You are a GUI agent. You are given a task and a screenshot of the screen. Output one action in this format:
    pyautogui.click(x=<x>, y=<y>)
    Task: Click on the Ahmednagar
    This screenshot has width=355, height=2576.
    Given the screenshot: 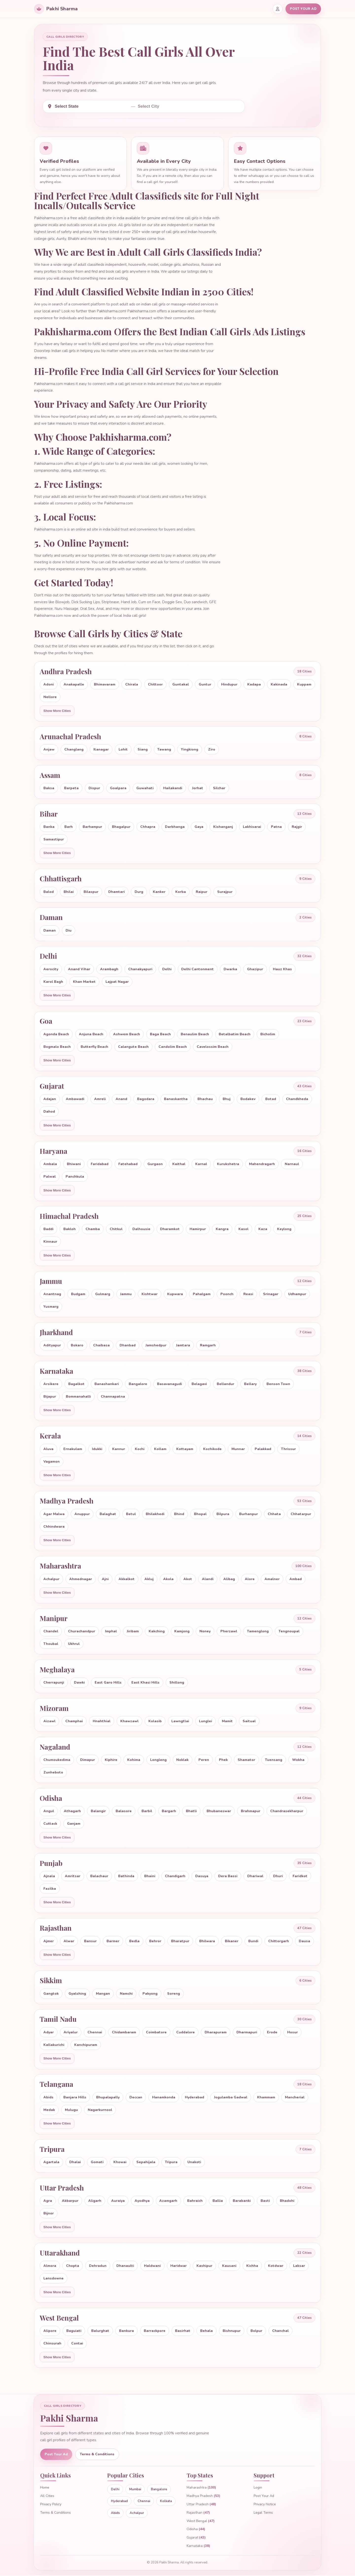 What is the action you would take?
    pyautogui.click(x=80, y=1579)
    